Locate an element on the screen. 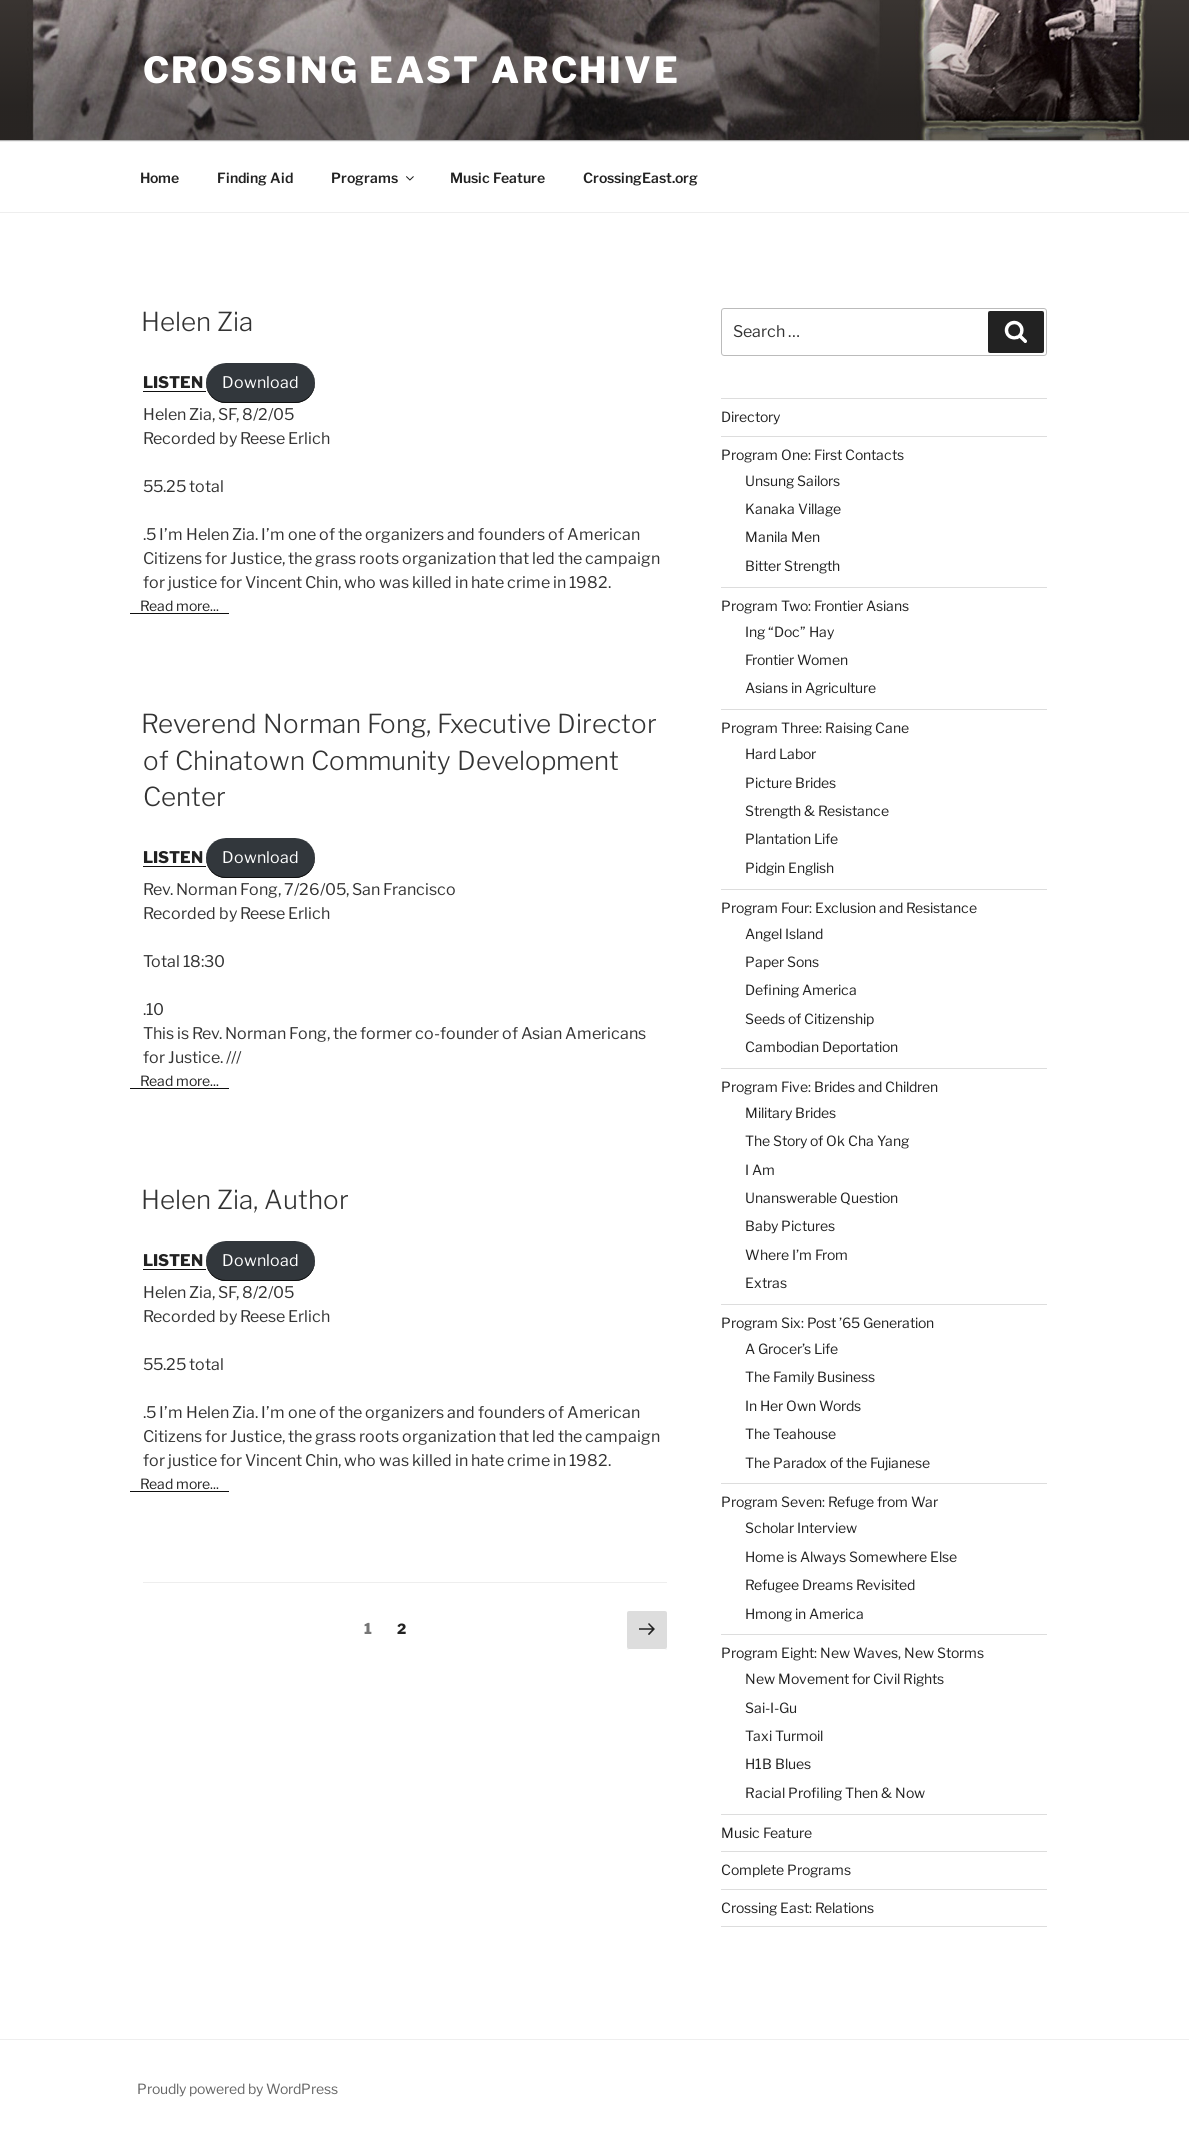  Kanaka Village is located at coordinates (793, 508).